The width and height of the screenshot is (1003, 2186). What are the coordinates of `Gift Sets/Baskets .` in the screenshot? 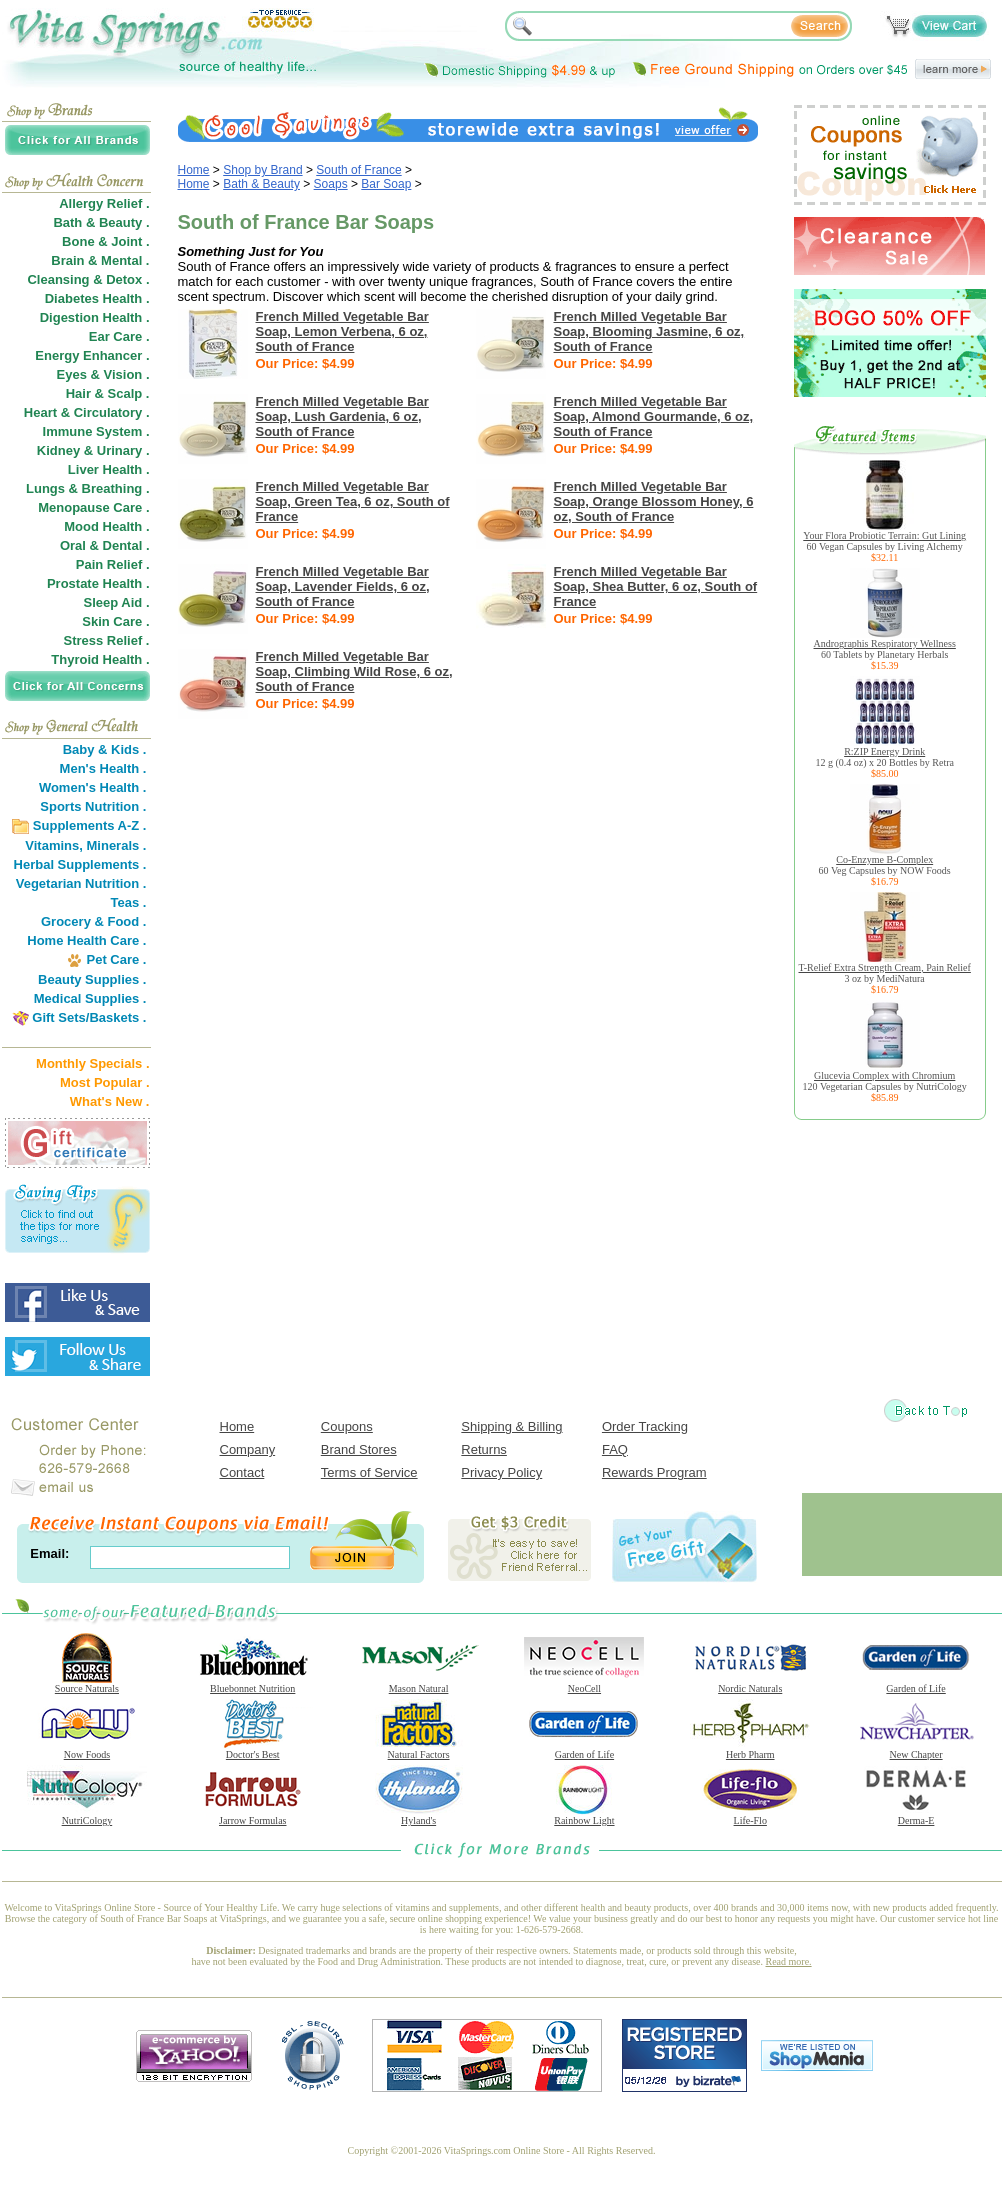 It's located at (89, 1017).